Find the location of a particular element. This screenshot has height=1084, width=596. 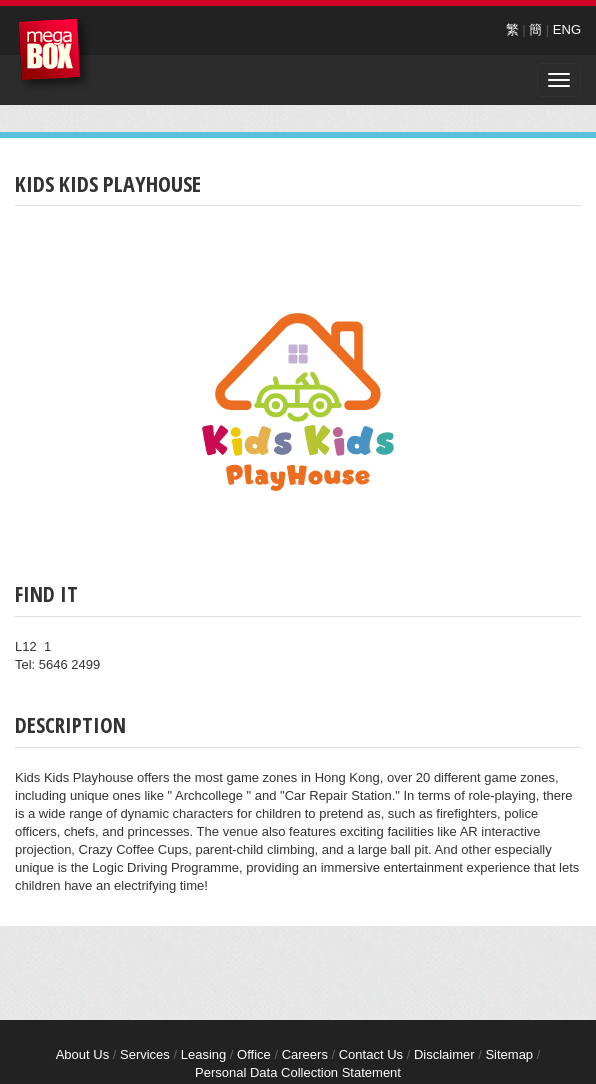

Office is located at coordinates (254, 1054).